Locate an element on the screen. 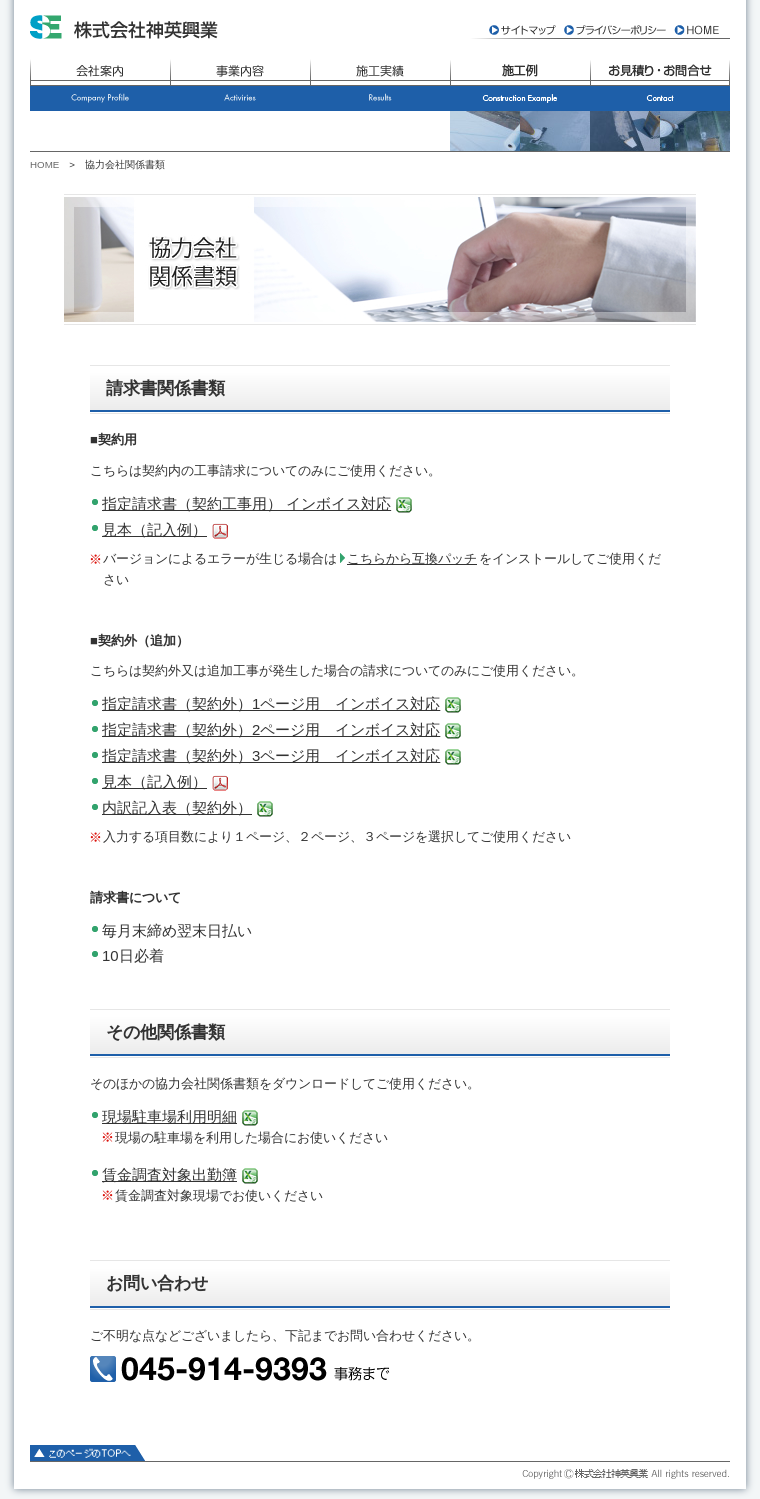 This screenshot has width=760, height=1499. こちらから互換パッチ is located at coordinates (412, 558).